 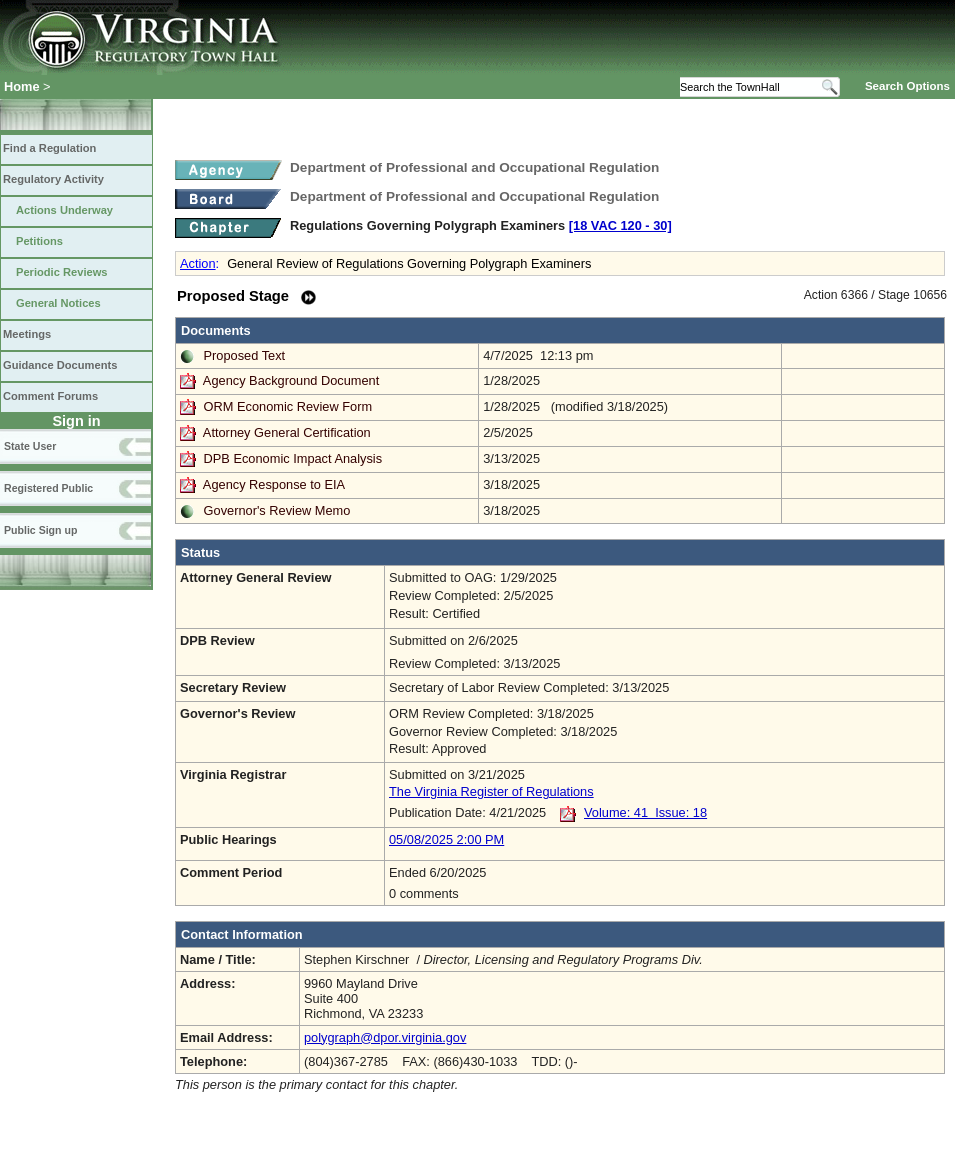 What do you see at coordinates (50, 396) in the screenshot?
I see `Comment Forums` at bounding box center [50, 396].